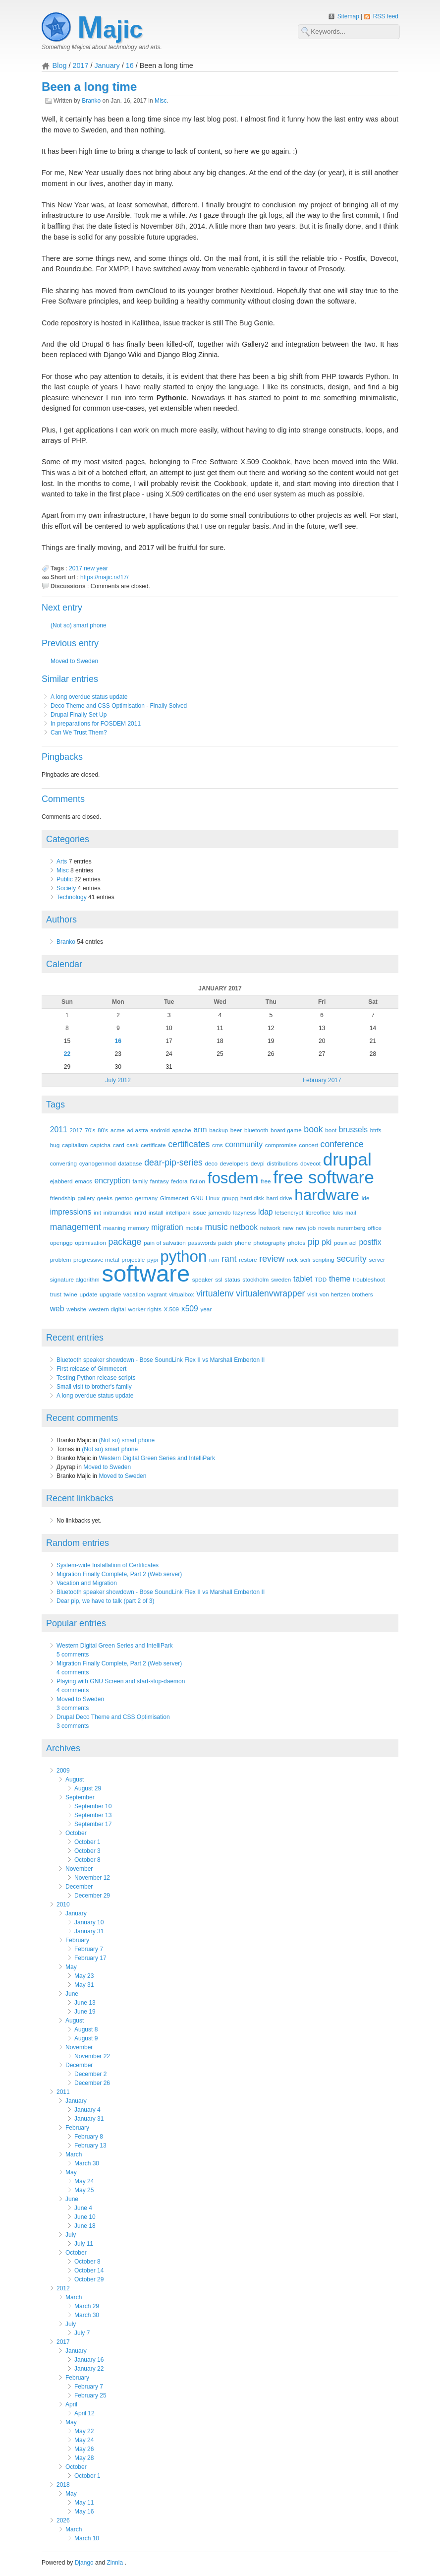  I want to click on pip, so click(314, 1242).